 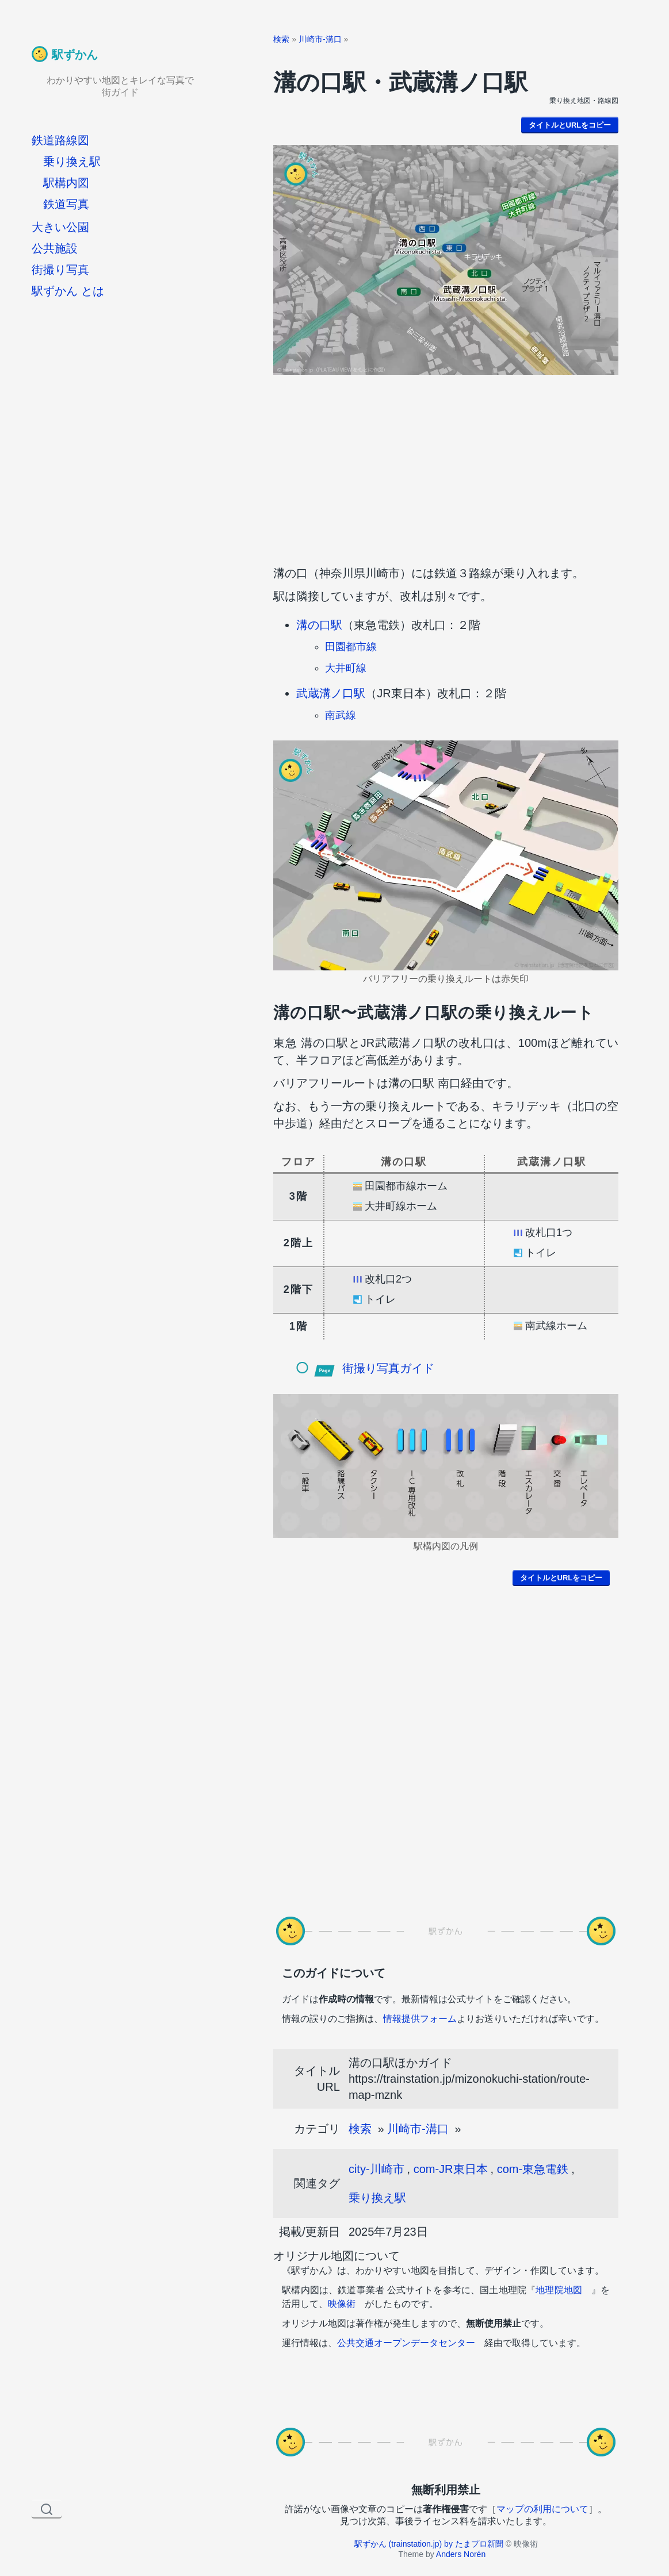 What do you see at coordinates (345, 668) in the screenshot?
I see `大井町線` at bounding box center [345, 668].